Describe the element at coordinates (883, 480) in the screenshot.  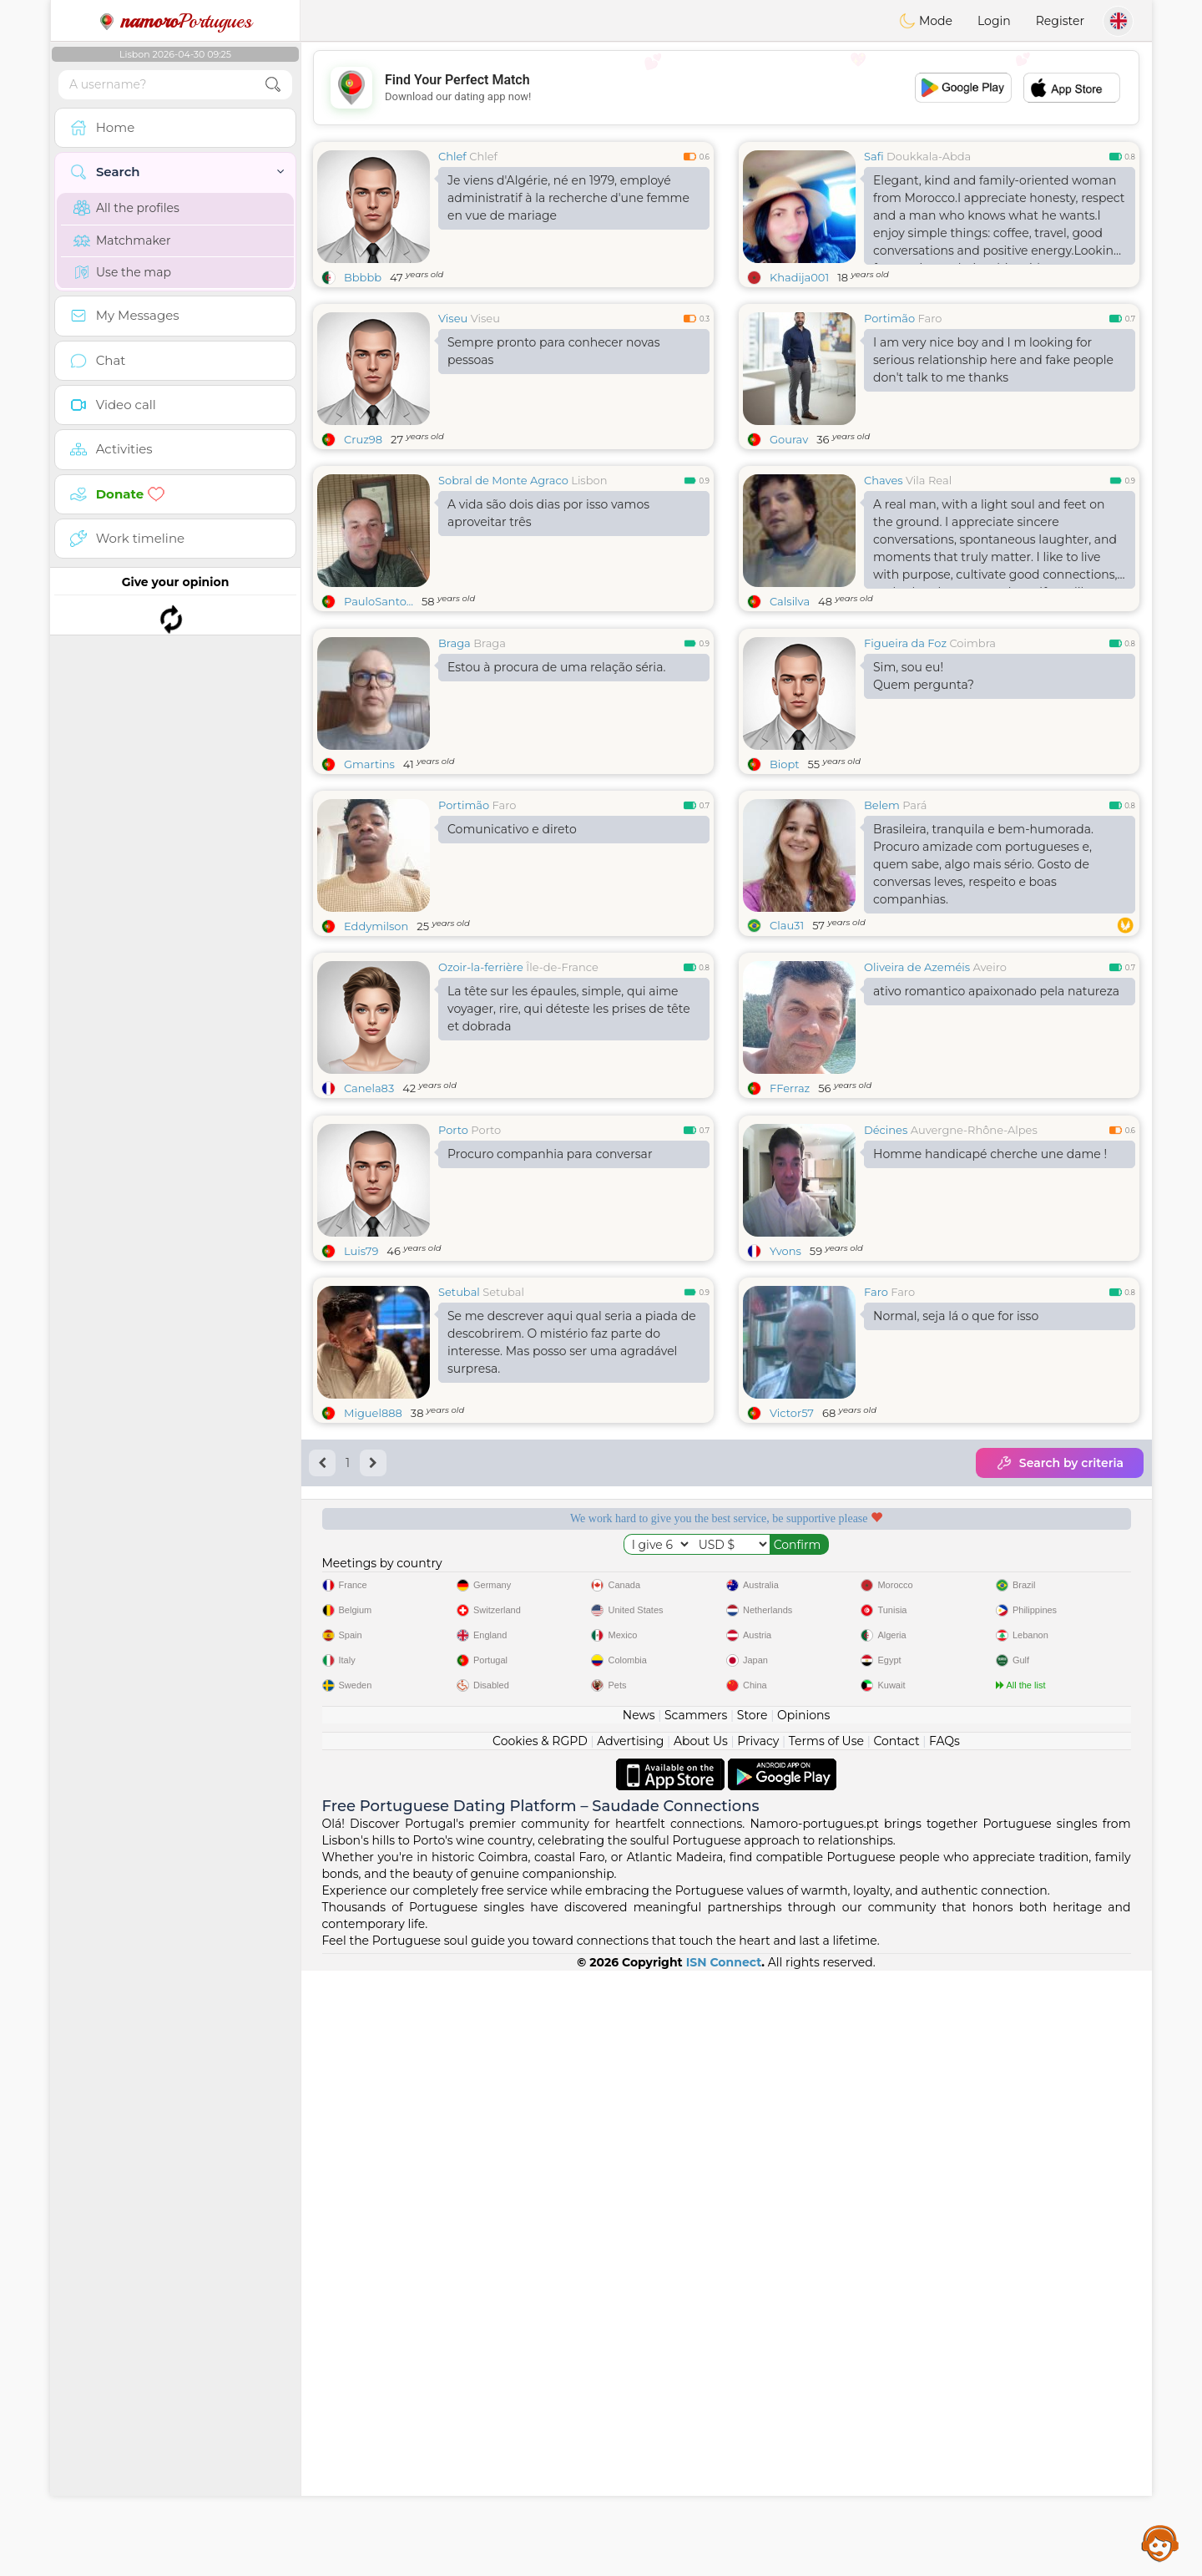
I see `Chaves` at that location.